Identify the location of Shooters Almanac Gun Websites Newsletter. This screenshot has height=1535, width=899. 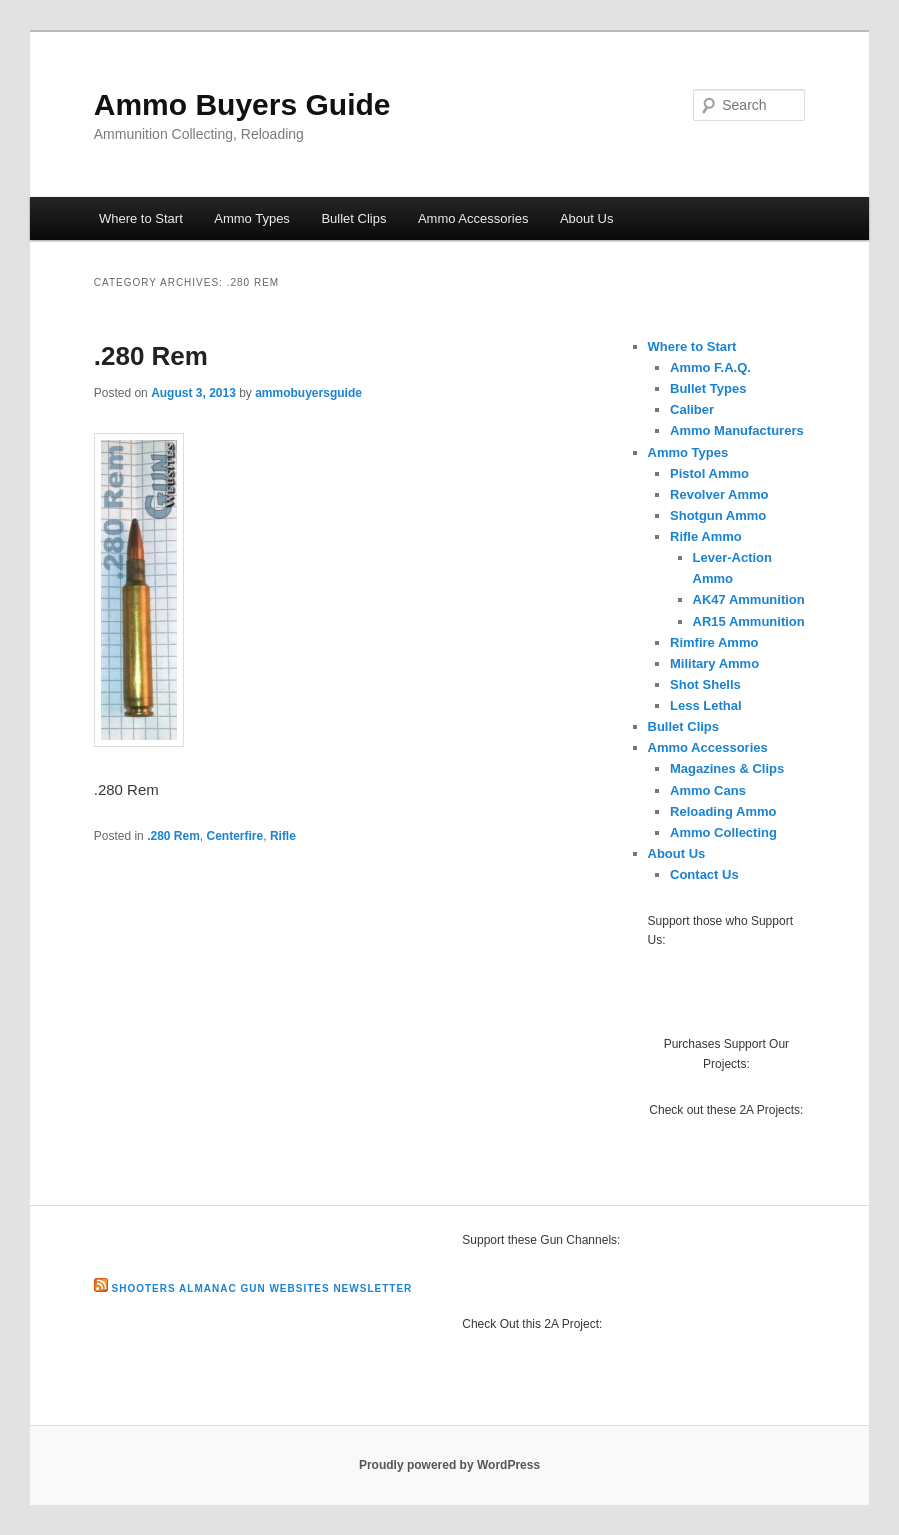
(262, 1288).